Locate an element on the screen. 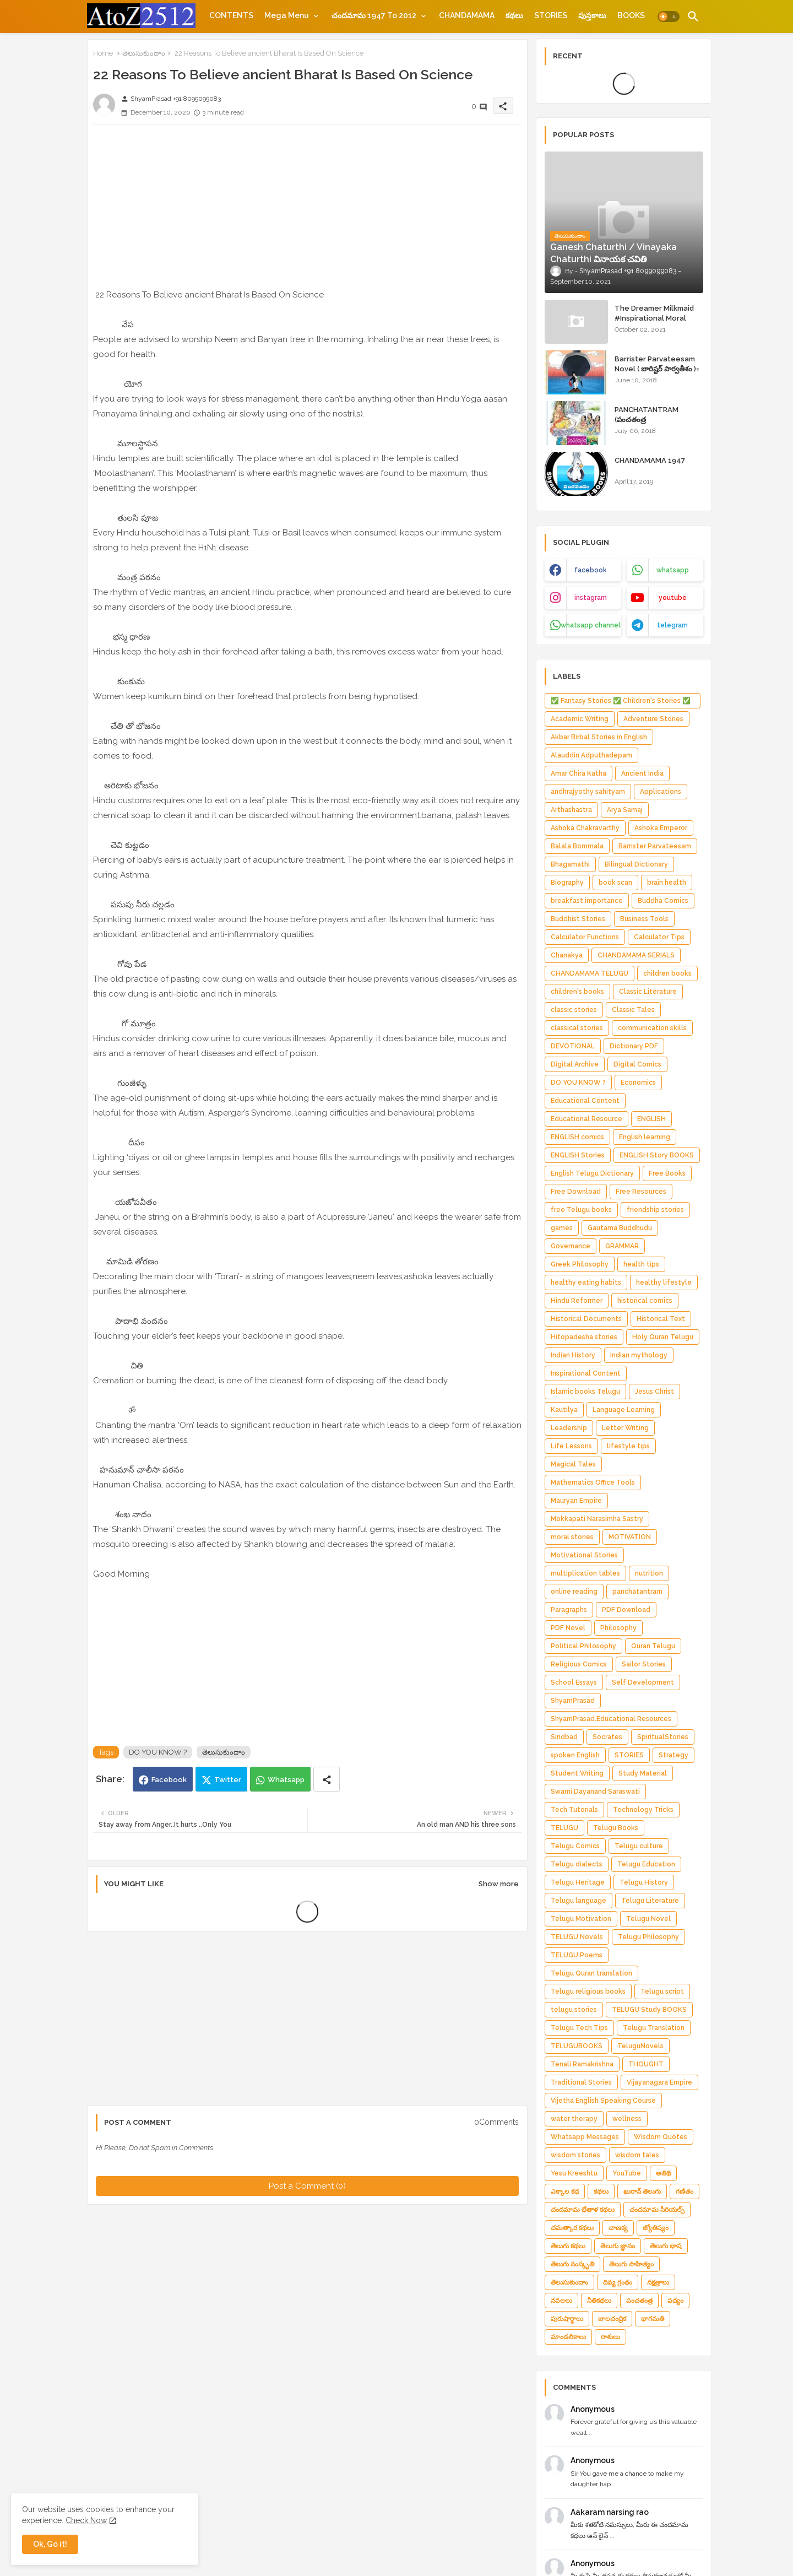  health tips is located at coordinates (641, 1264).